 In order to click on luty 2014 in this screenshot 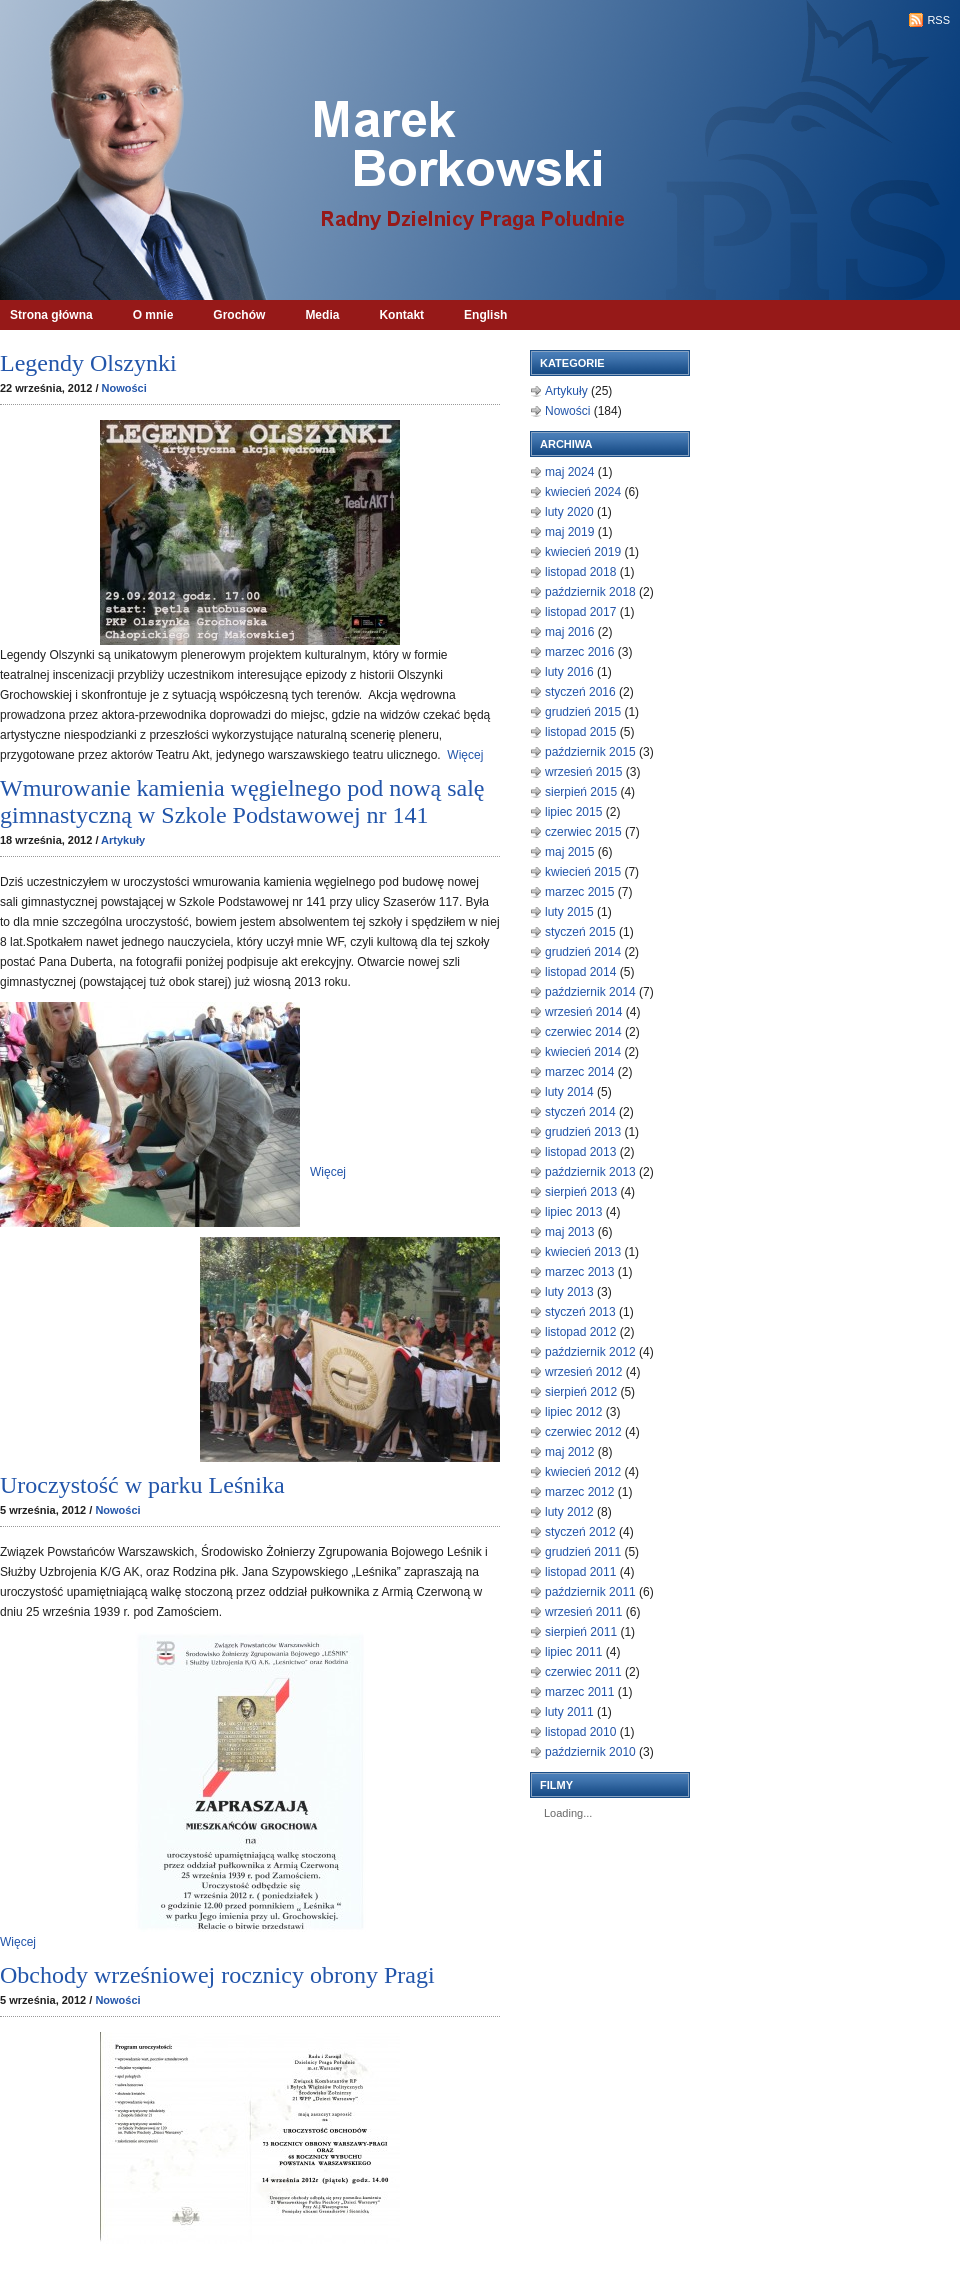, I will do `click(569, 1092)`.